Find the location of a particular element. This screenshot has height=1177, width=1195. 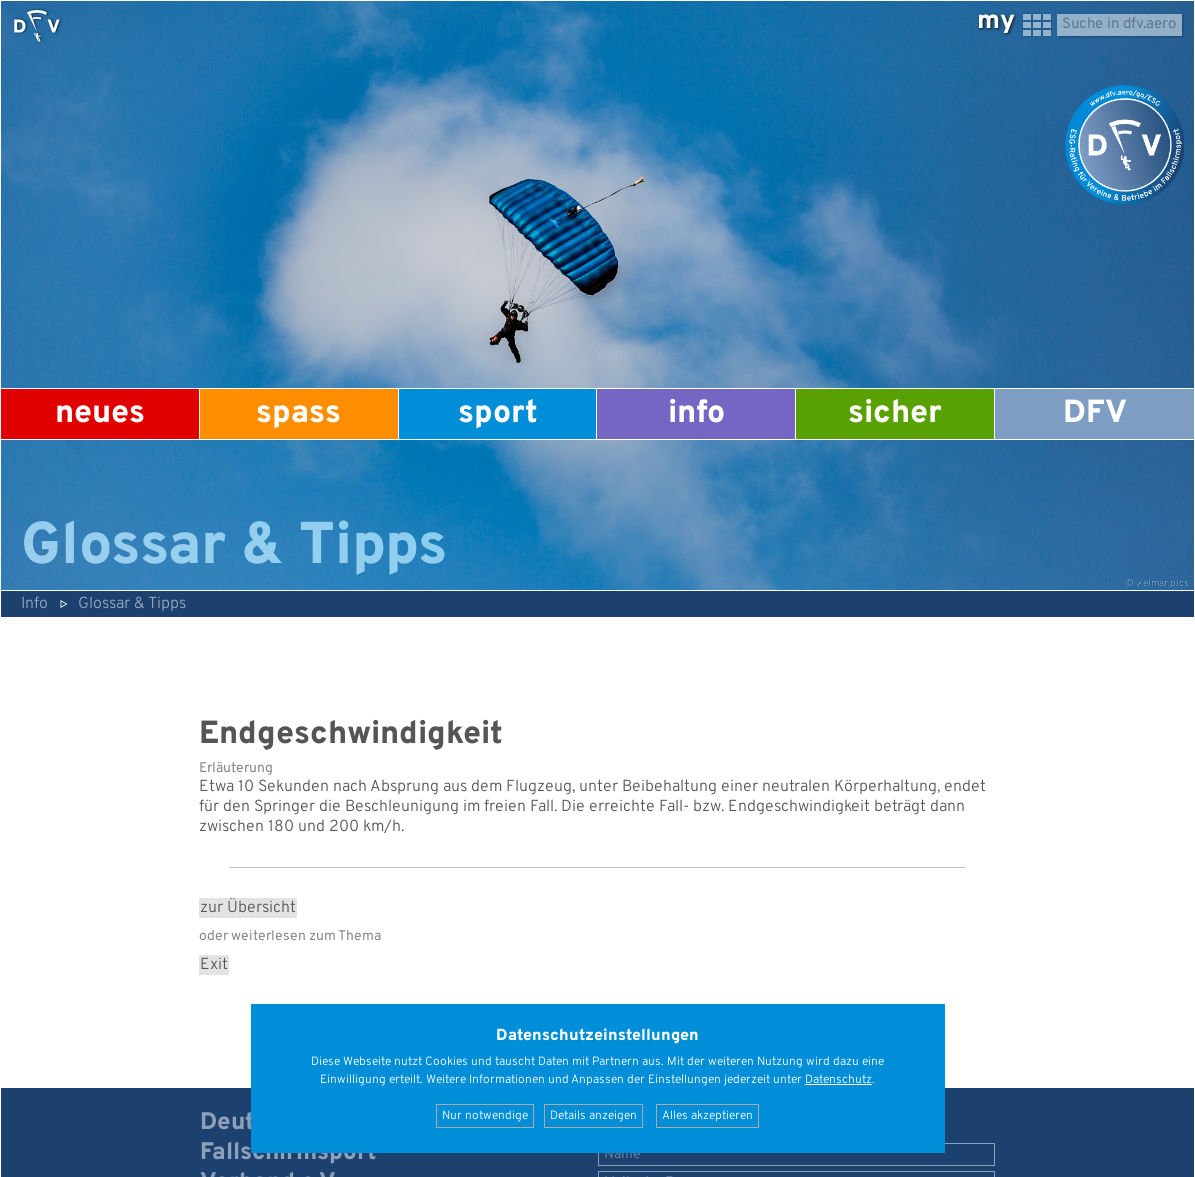

DFV is located at coordinates (1095, 414).